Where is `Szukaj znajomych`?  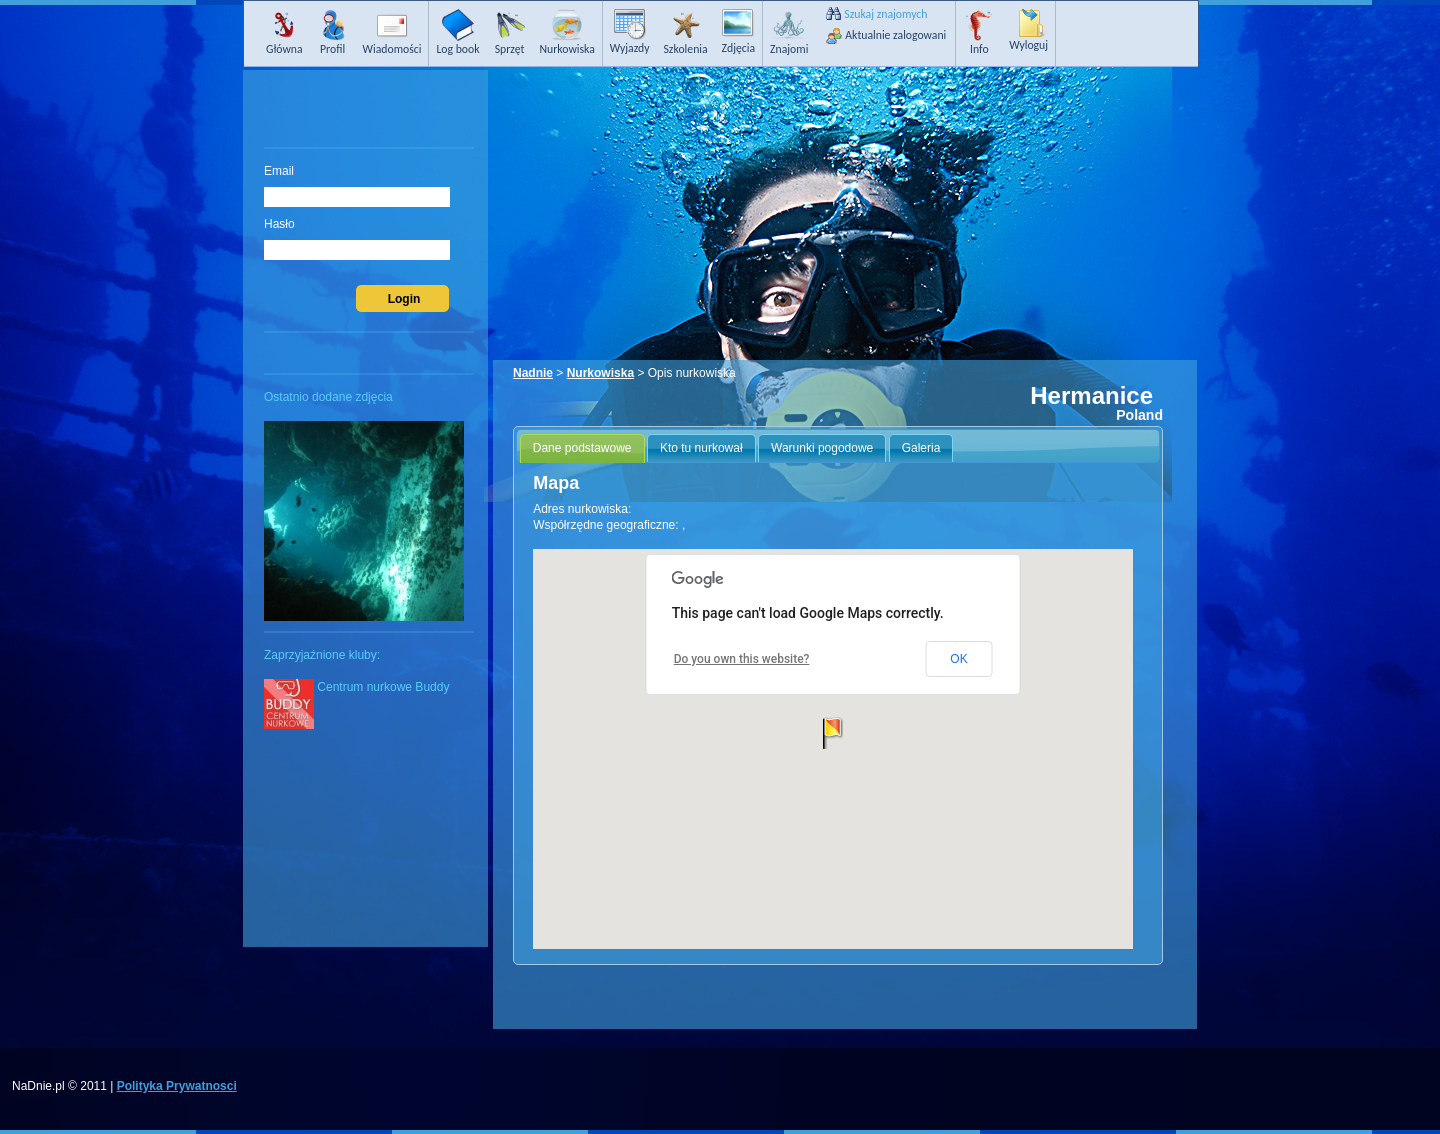
Szukaj znajomych is located at coordinates (885, 14).